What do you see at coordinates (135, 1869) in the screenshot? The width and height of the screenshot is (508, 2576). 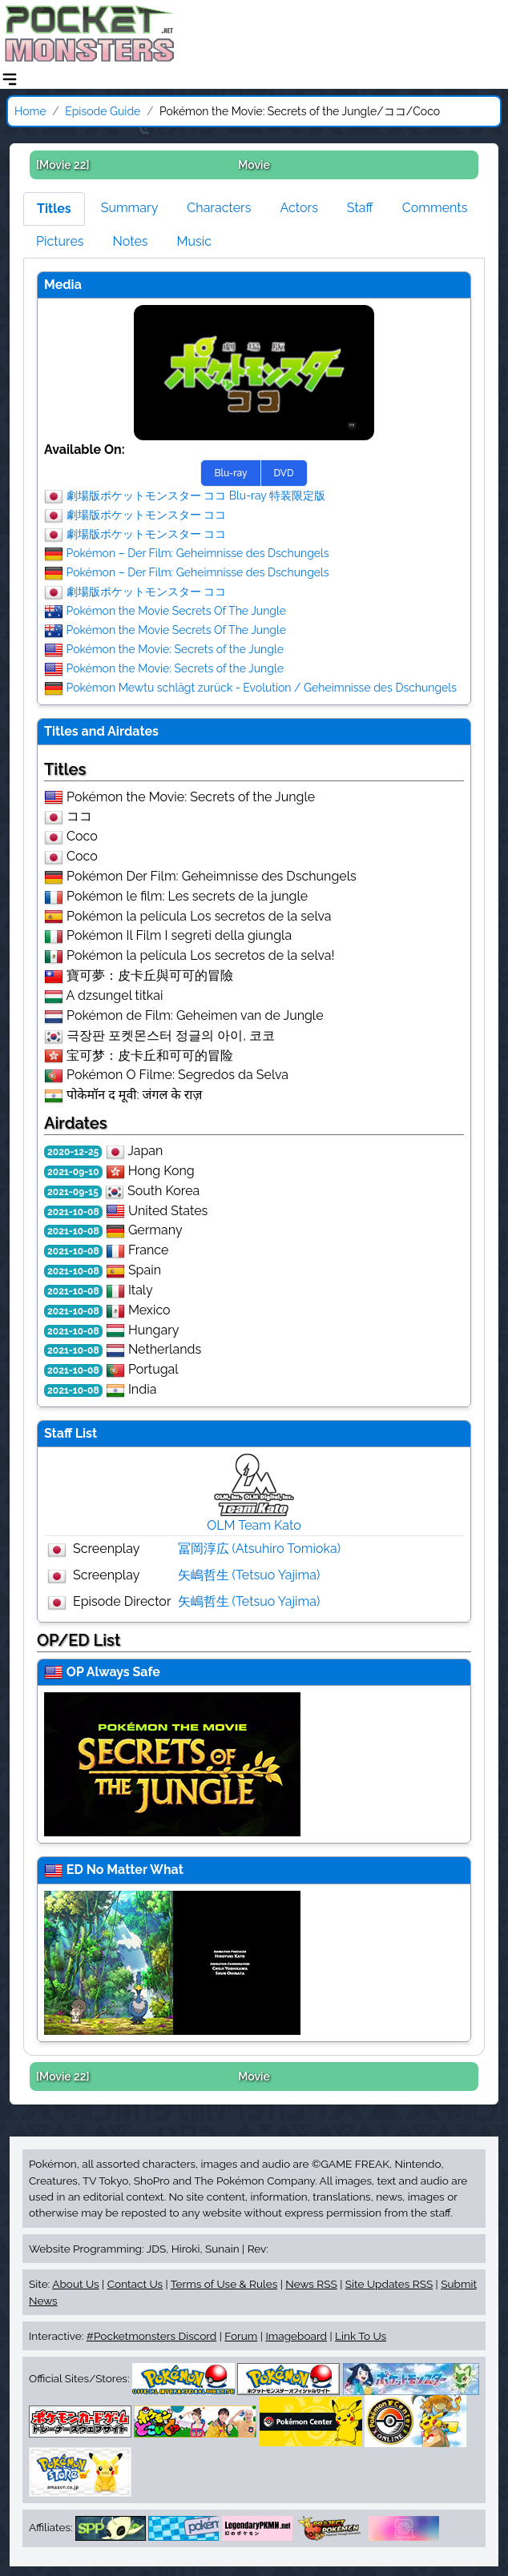 I see `No Matter What` at bounding box center [135, 1869].